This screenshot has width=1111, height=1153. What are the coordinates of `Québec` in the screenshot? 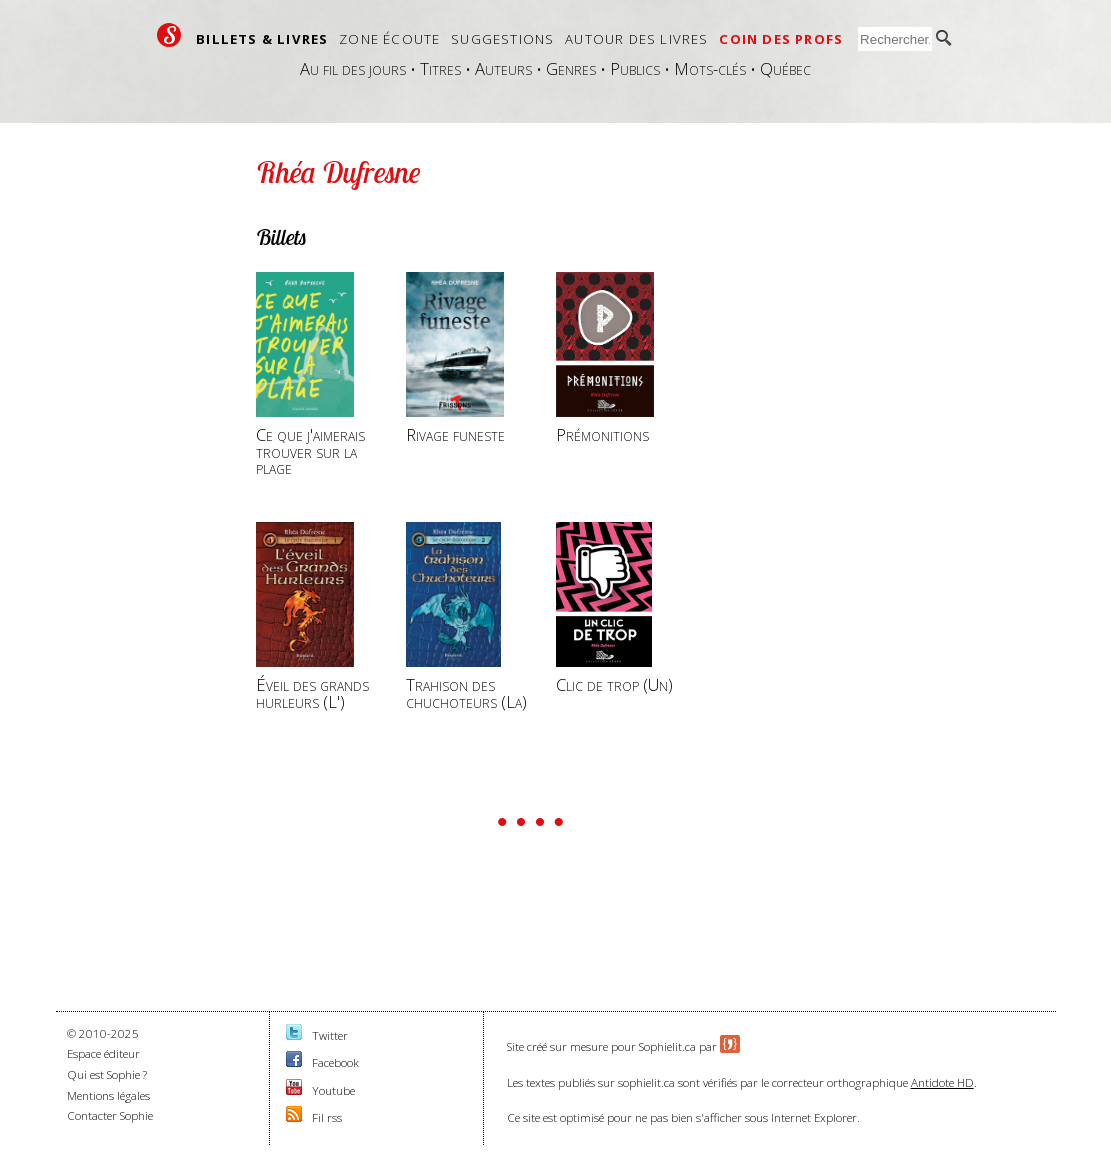 It's located at (785, 68).